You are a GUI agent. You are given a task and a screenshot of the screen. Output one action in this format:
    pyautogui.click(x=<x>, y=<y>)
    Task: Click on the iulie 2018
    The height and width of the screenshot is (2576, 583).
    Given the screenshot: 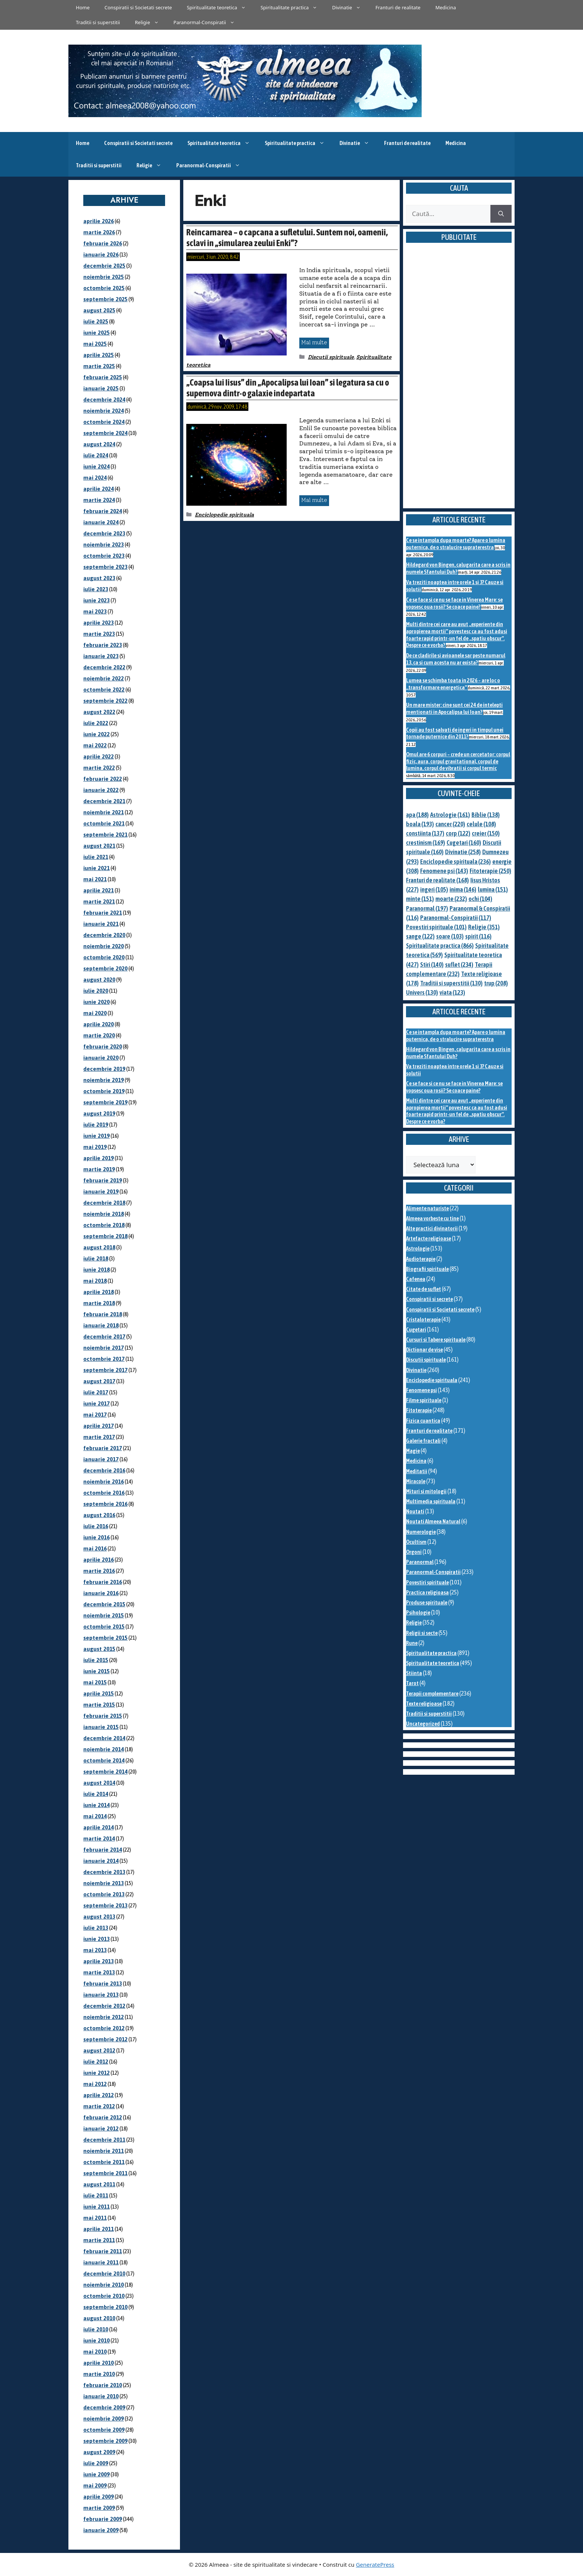 What is the action you would take?
    pyautogui.click(x=95, y=1258)
    